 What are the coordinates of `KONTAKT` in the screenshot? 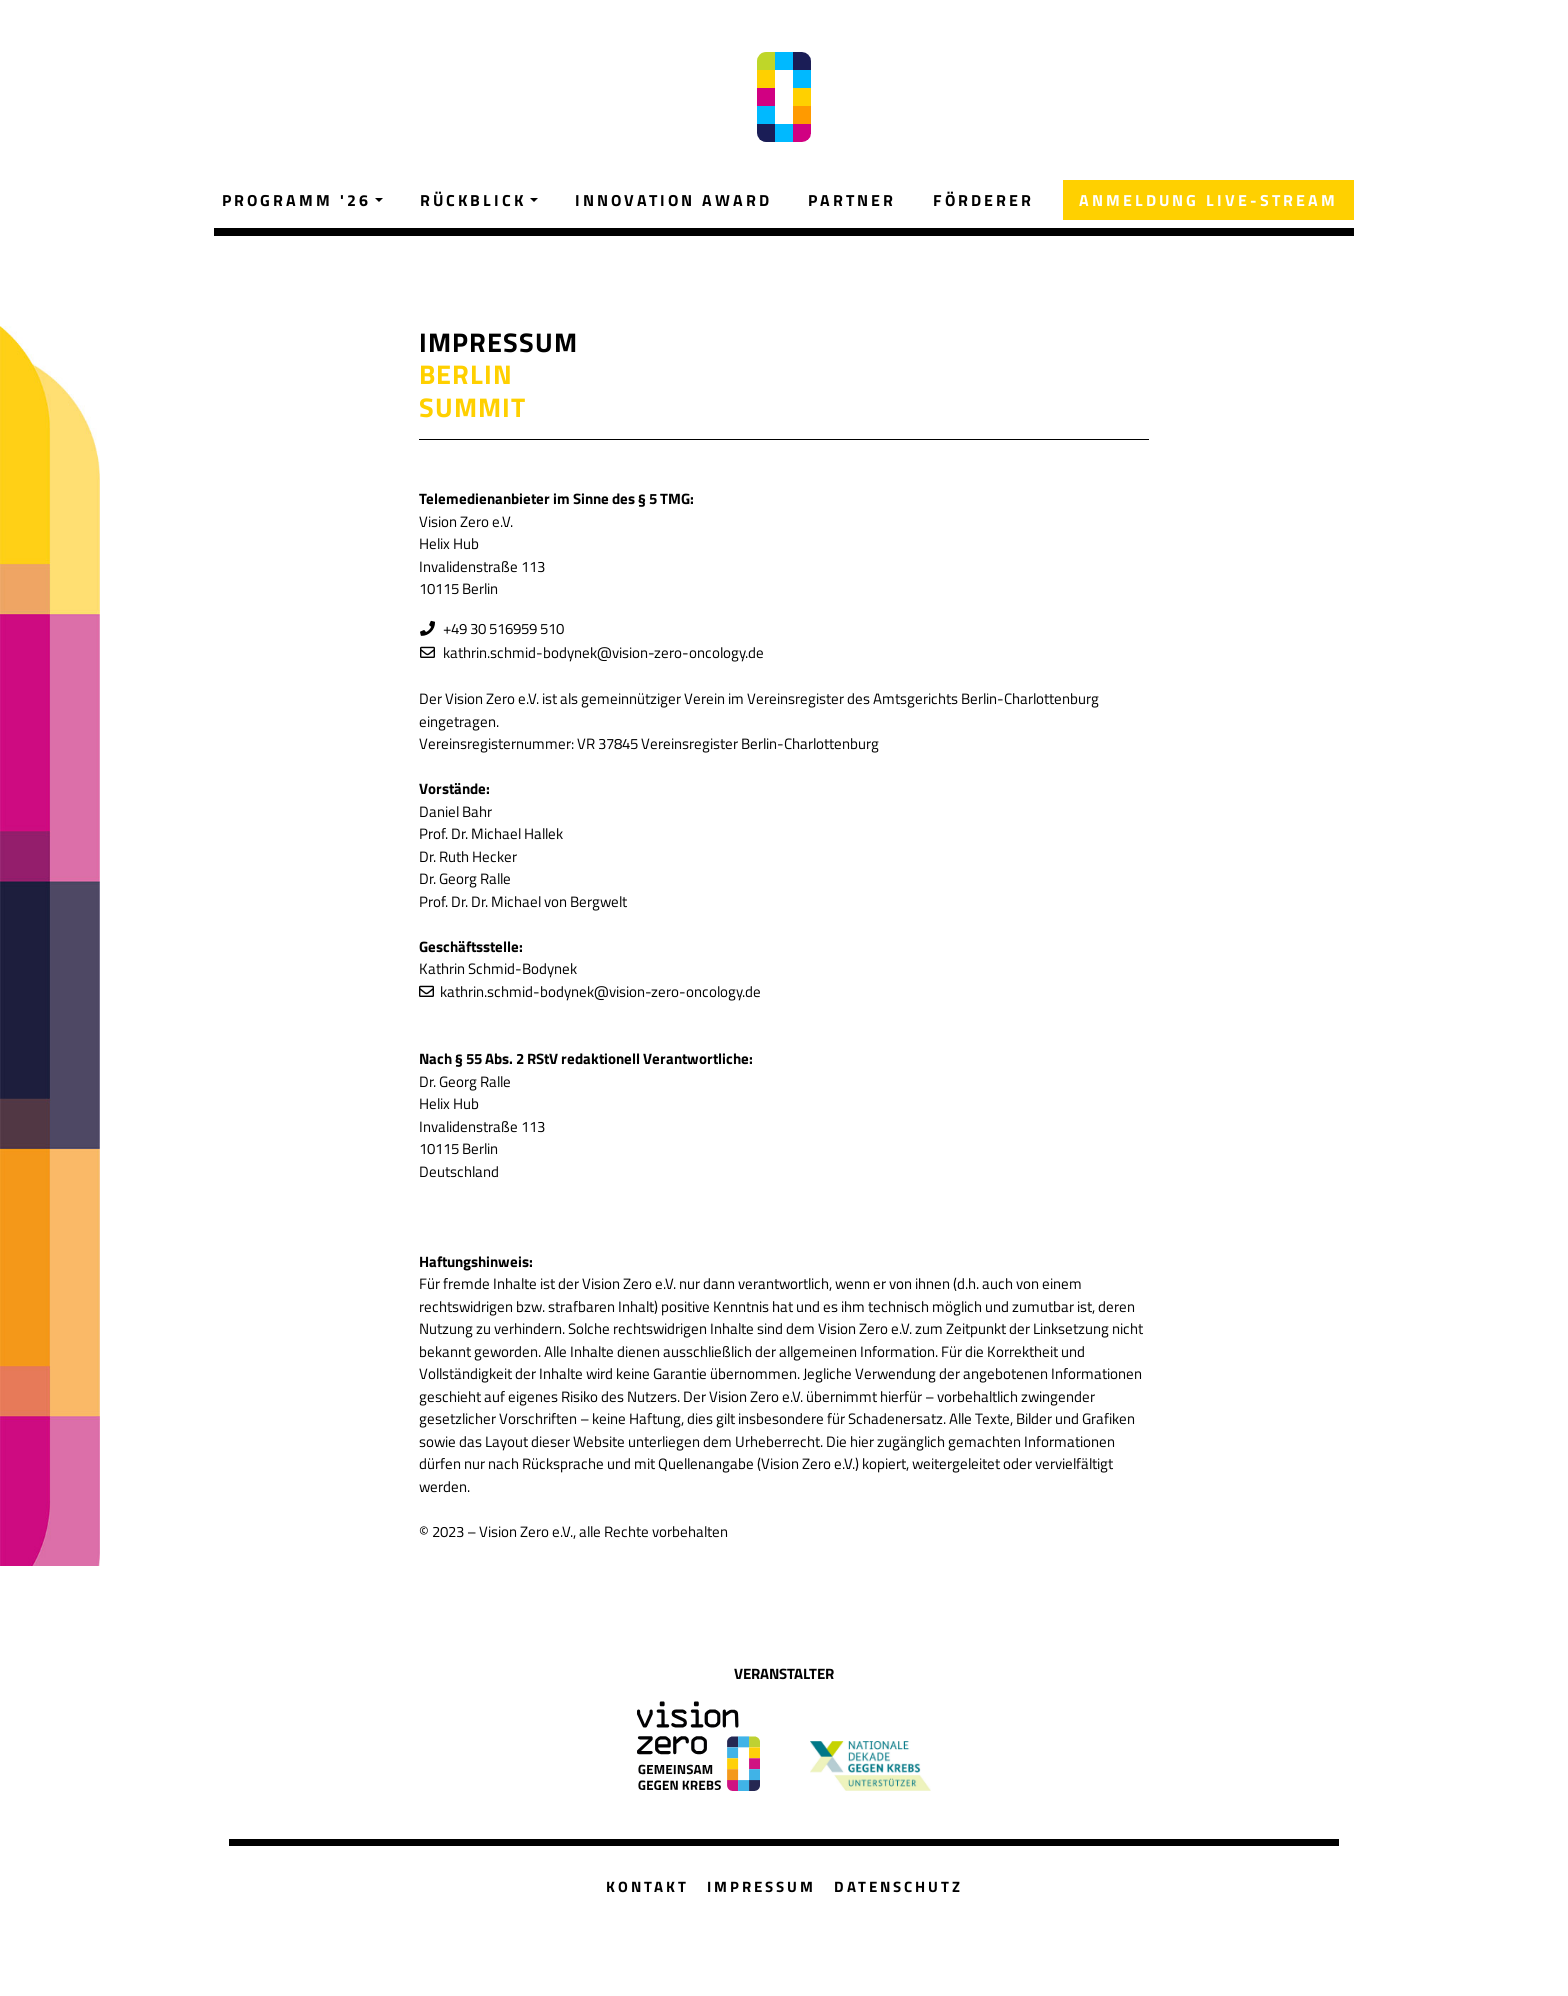 It's located at (647, 1886).